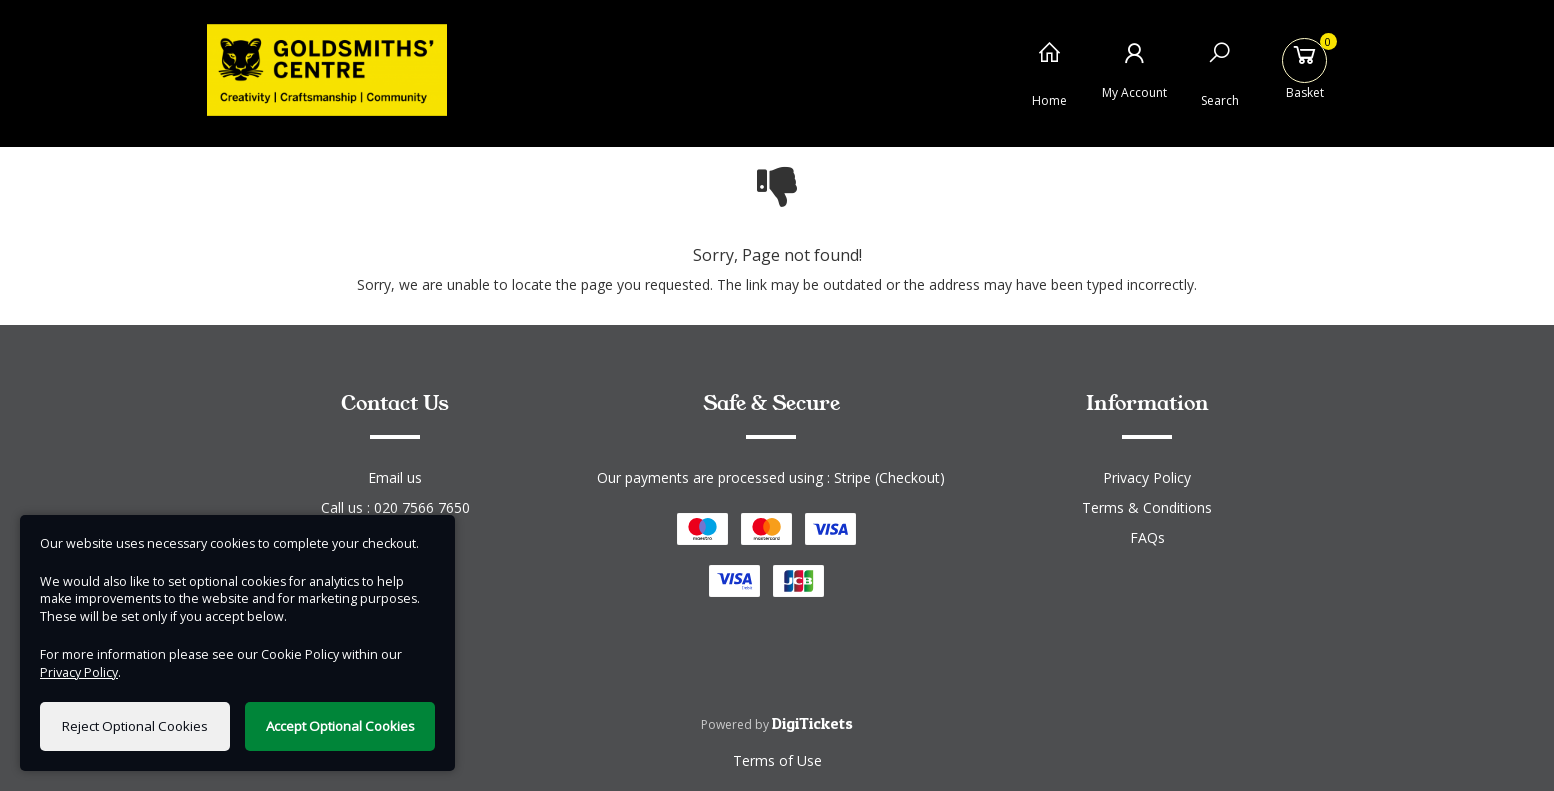 The height and width of the screenshot is (791, 1554). What do you see at coordinates (777, 760) in the screenshot?
I see `Terms of Use` at bounding box center [777, 760].